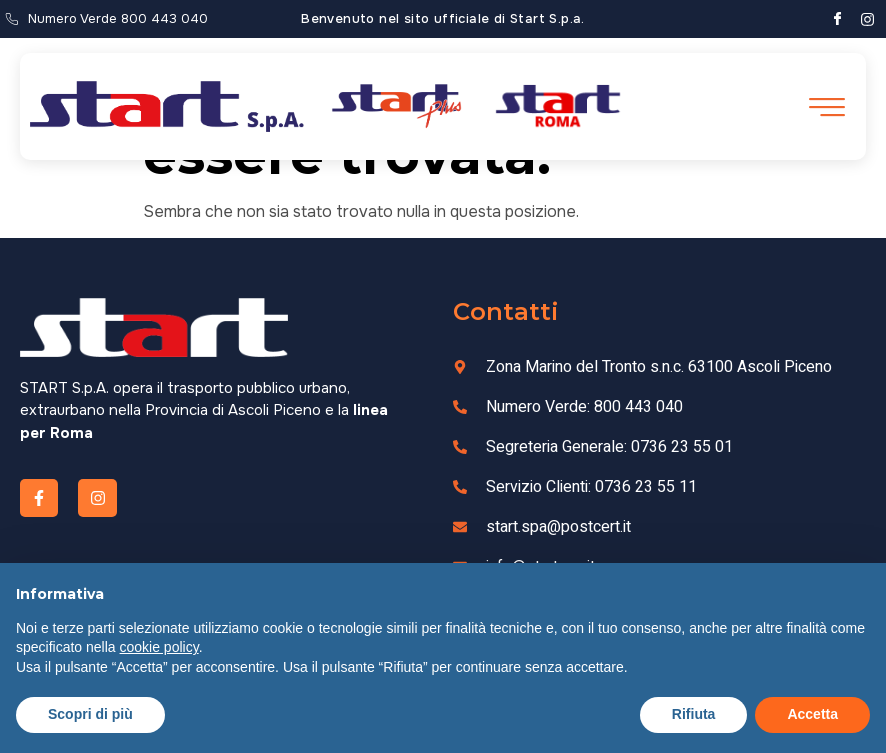 The image size is (886, 753). What do you see at coordinates (90, 714) in the screenshot?
I see `Scopri di più [button]` at bounding box center [90, 714].